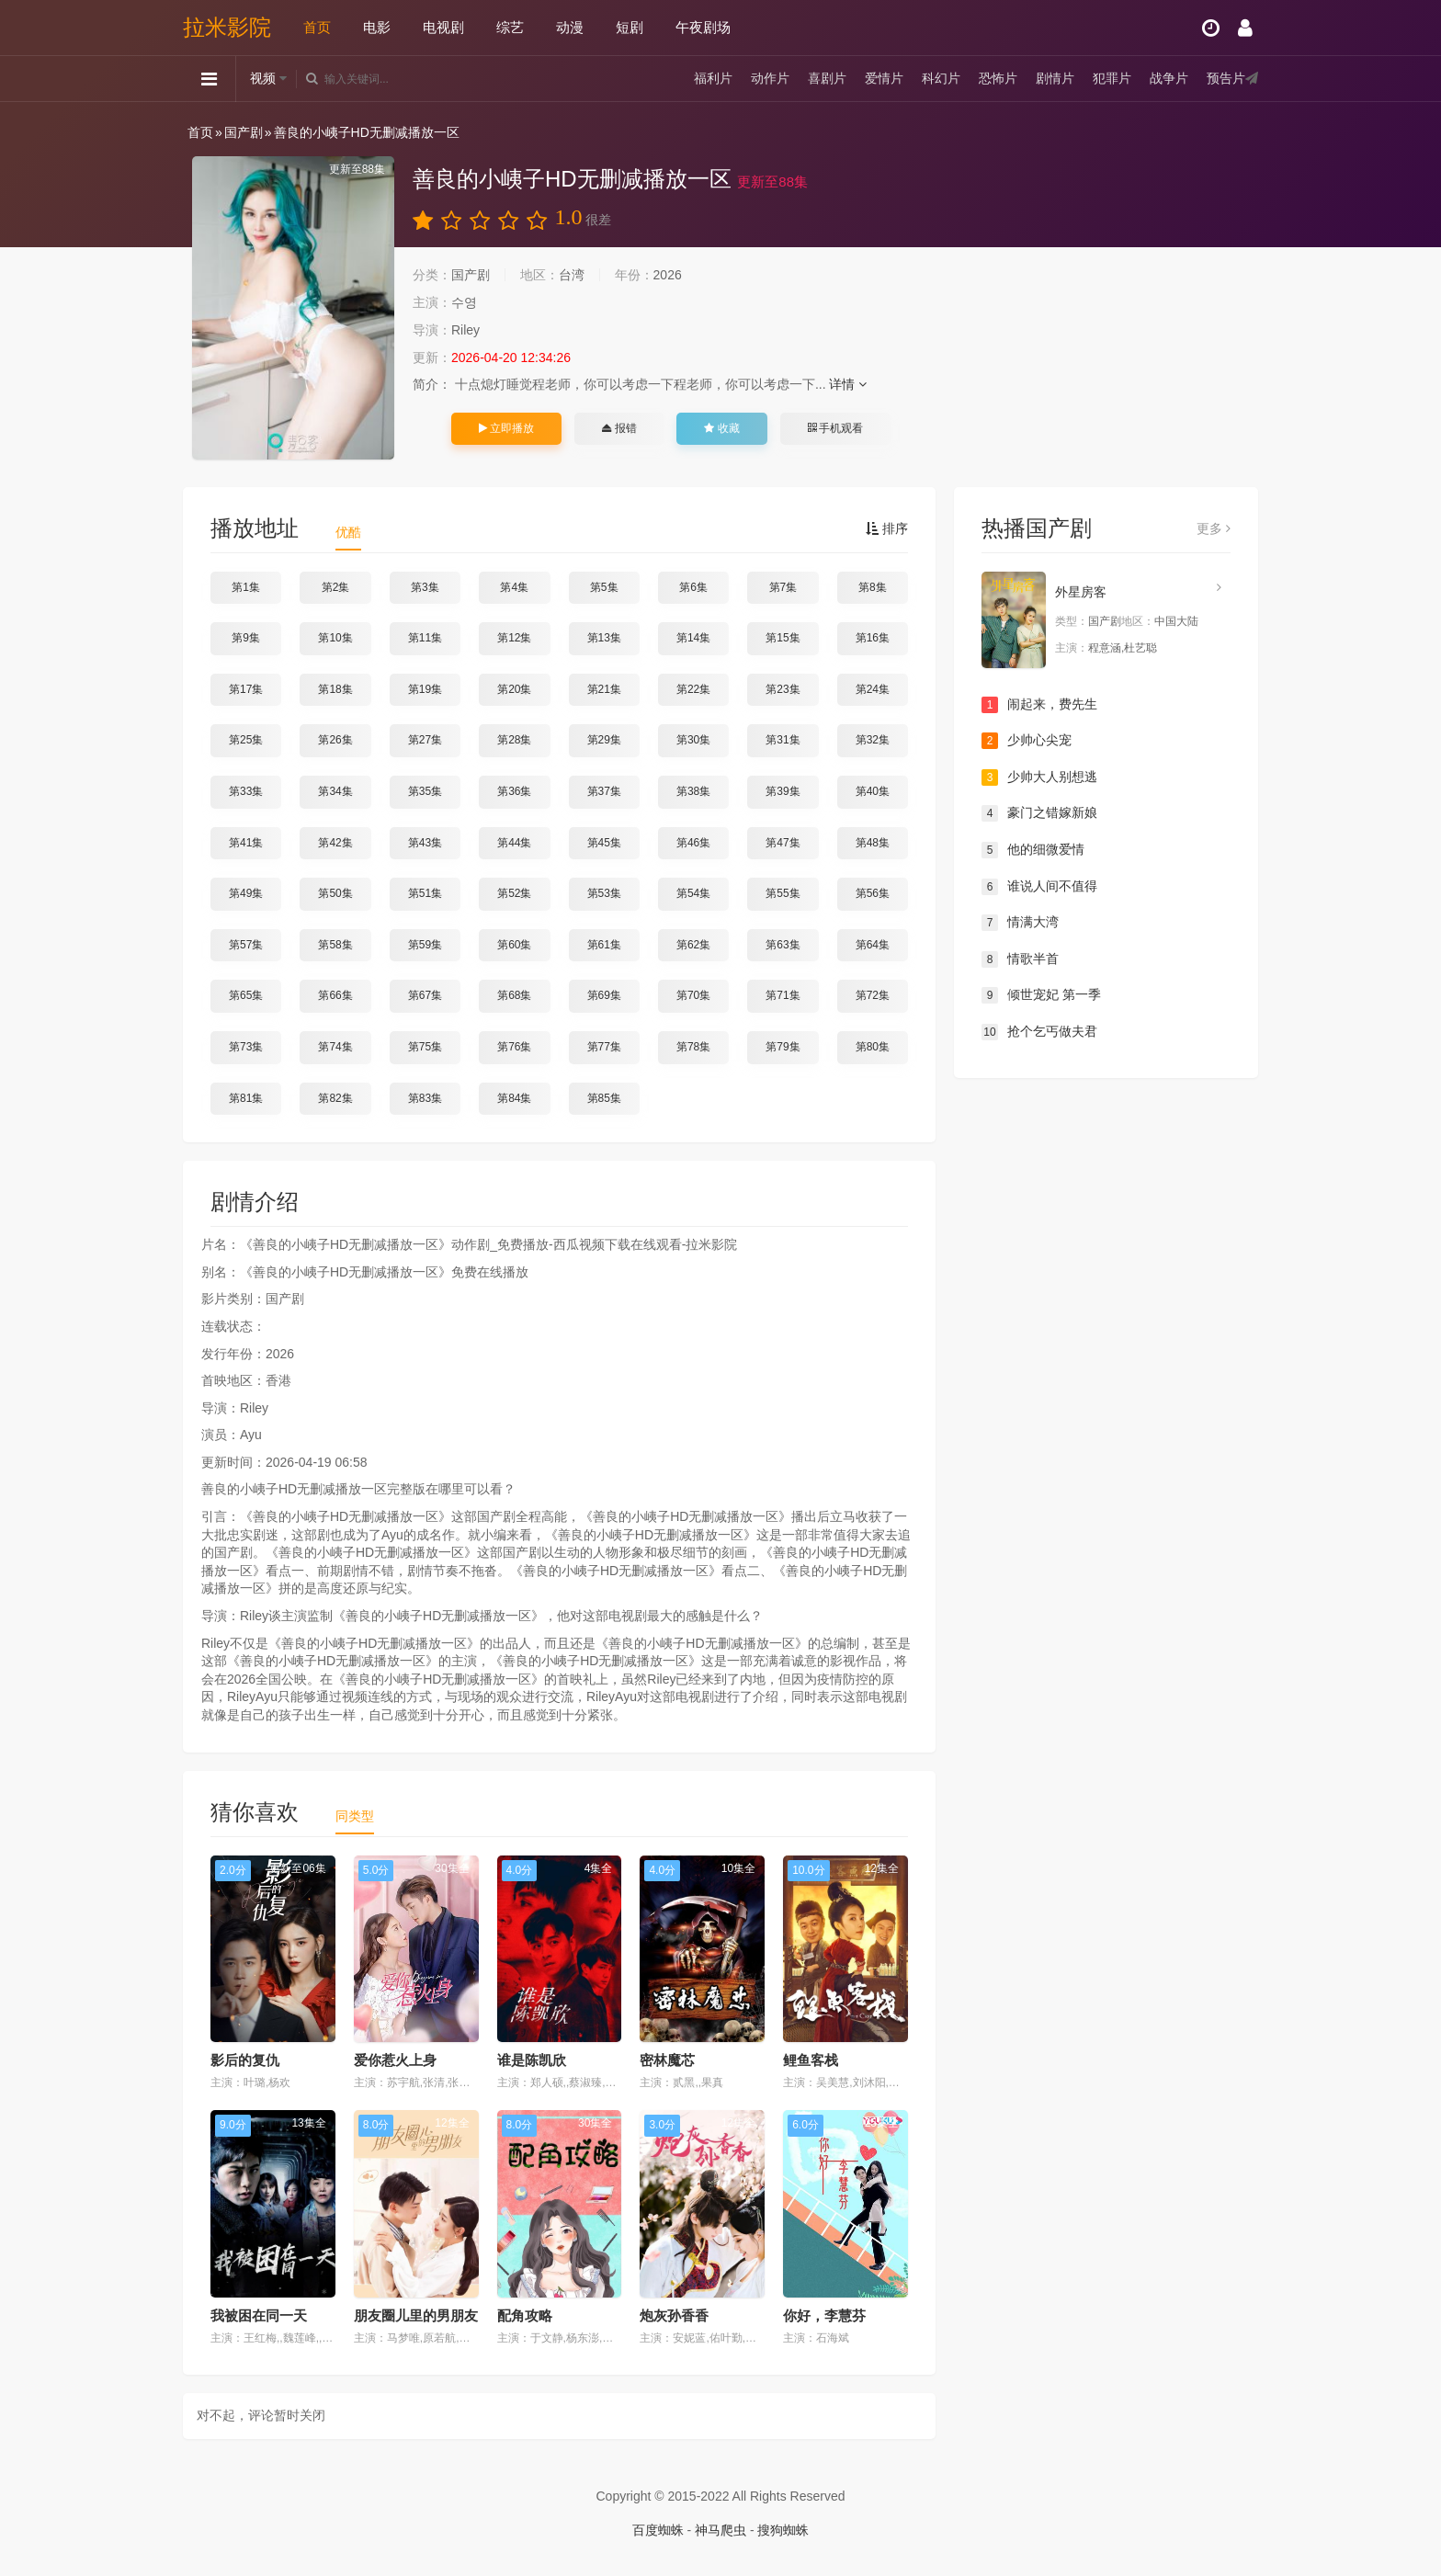  I want to click on 电视剧, so click(443, 27).